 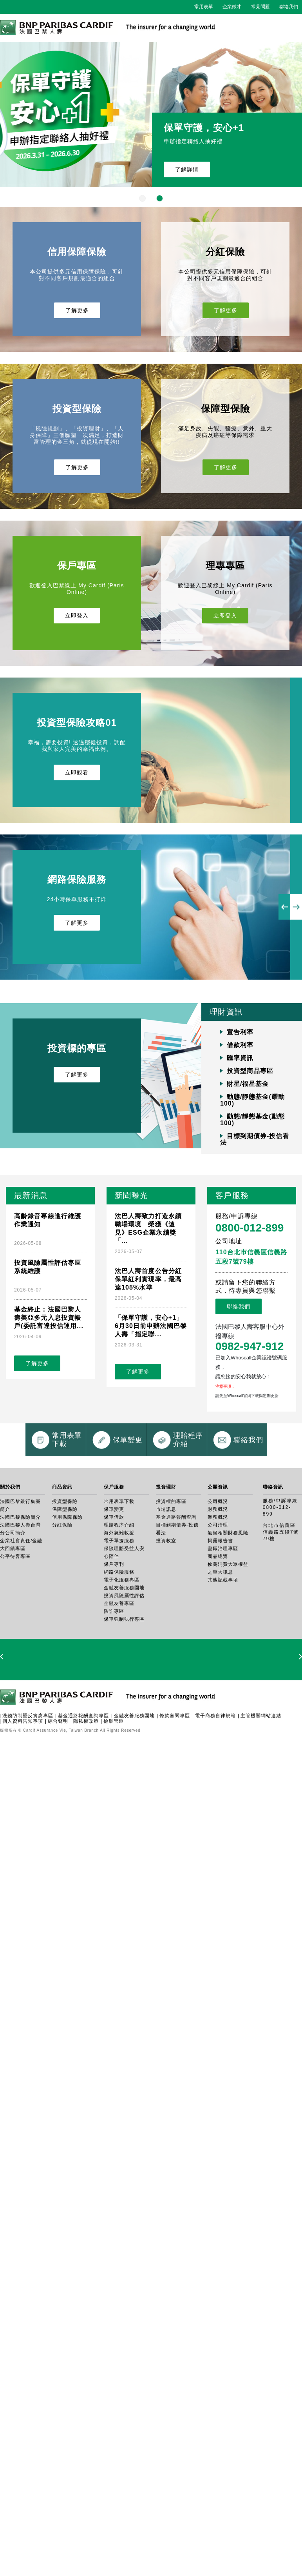 I want to click on 商品總覽, so click(x=218, y=1619).